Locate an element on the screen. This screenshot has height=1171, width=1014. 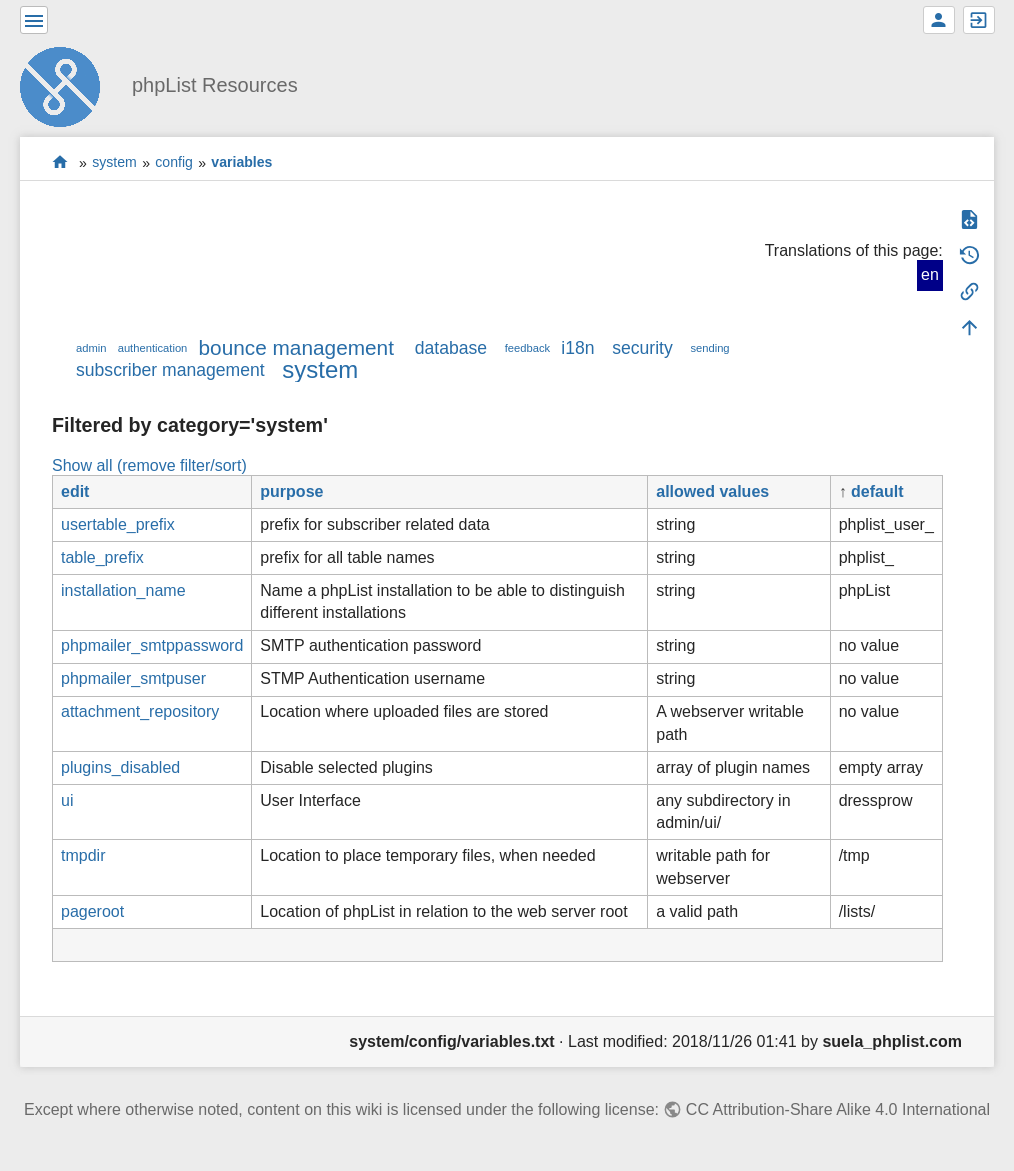
phpmailer_smtppassword is located at coordinates (152, 645).